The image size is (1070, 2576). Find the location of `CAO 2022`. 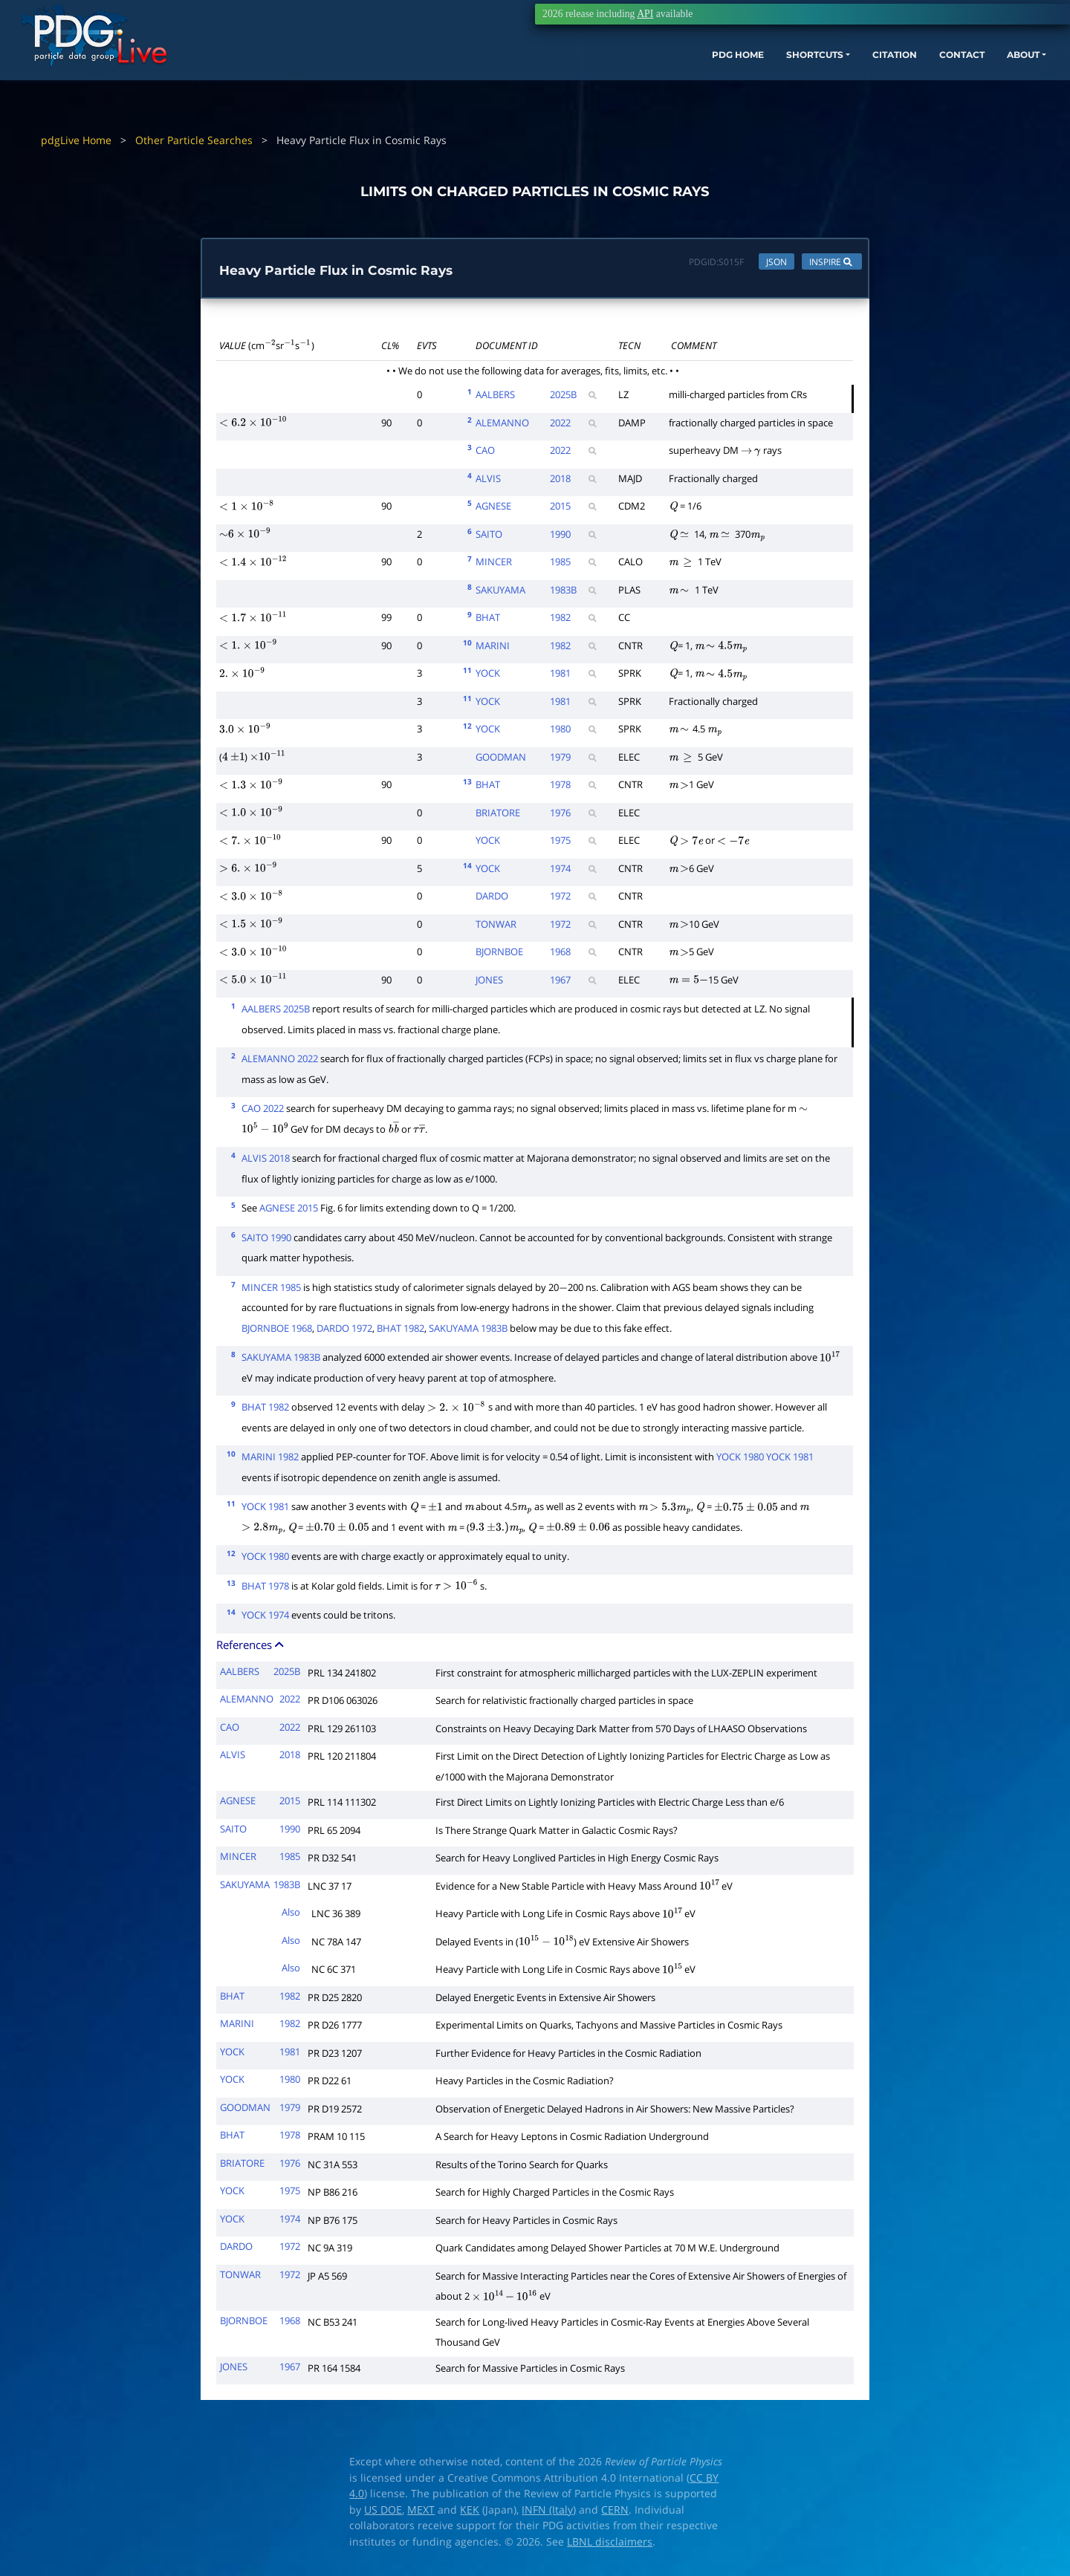

CAO 2022 is located at coordinates (262, 1112).